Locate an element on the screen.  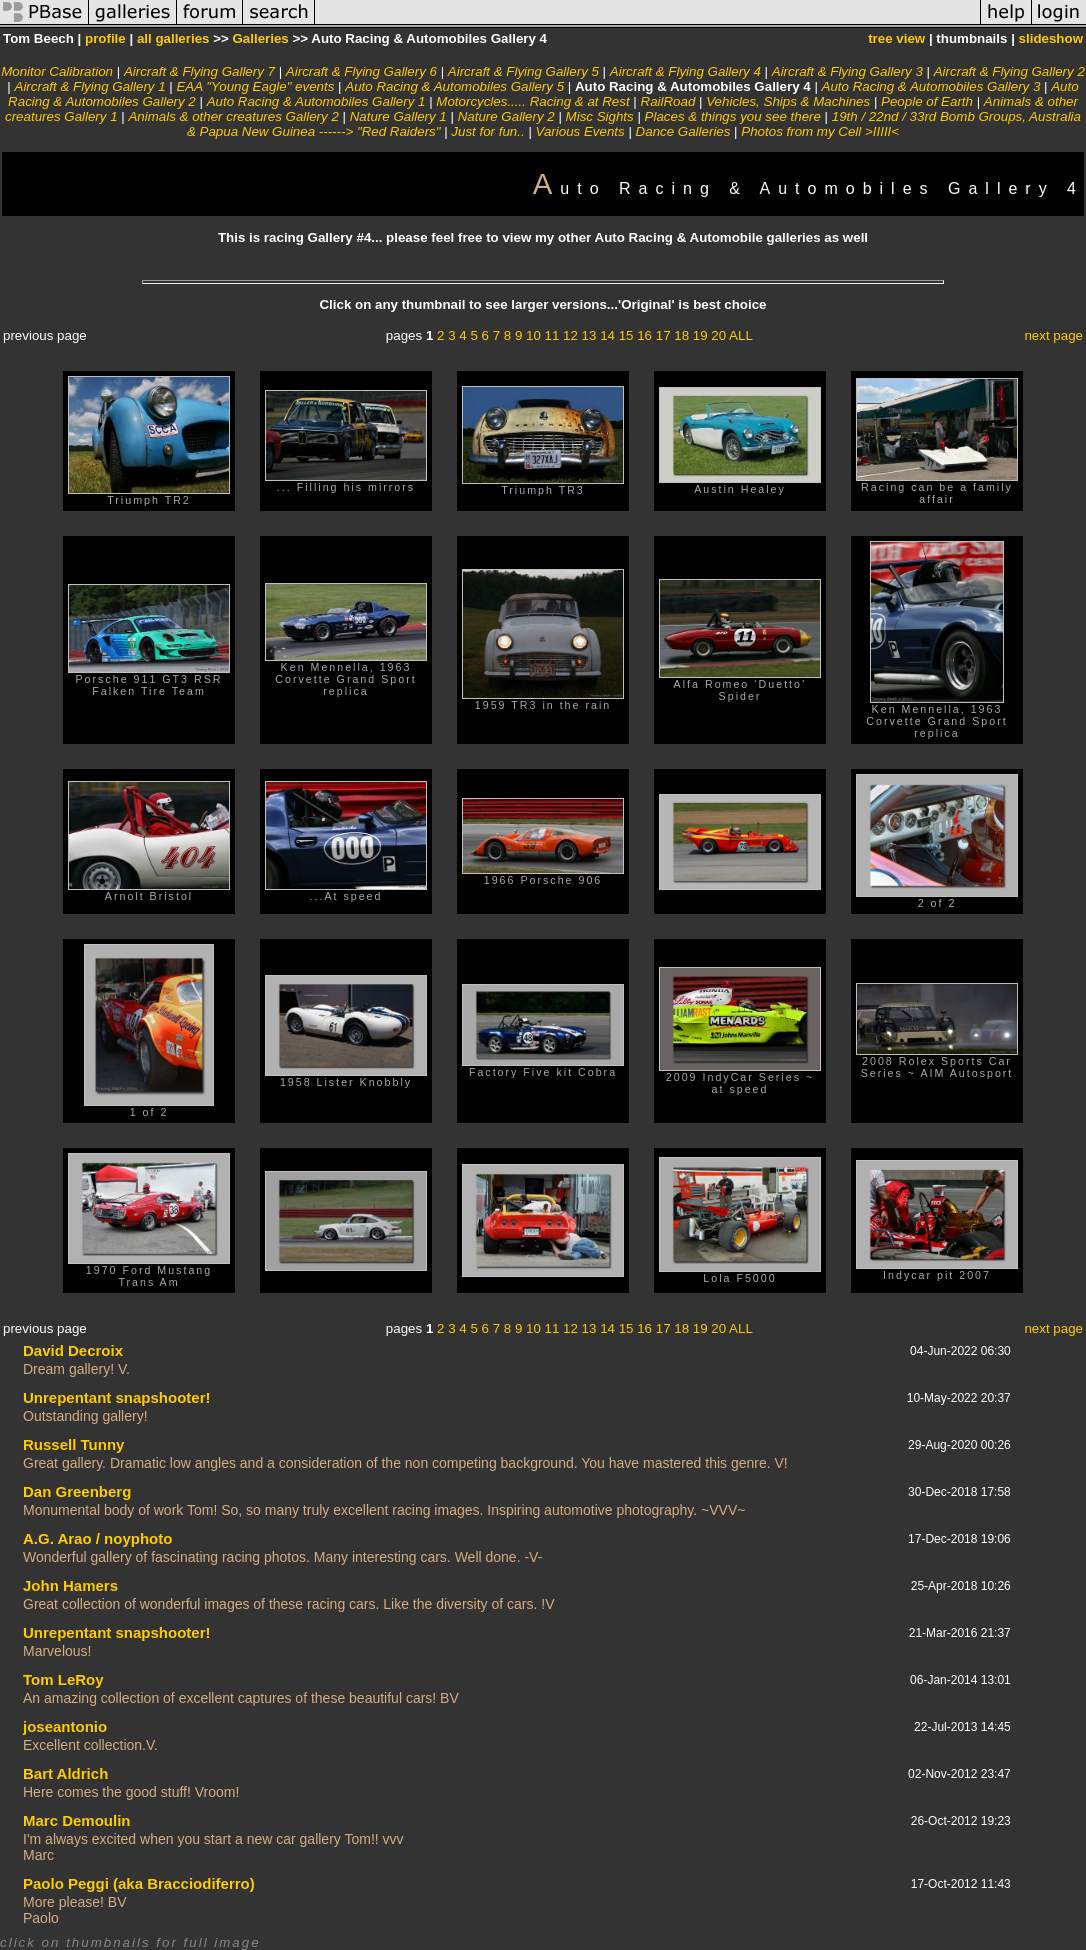
Aircraft & Flying Gallery 2 is located at coordinates (1009, 71).